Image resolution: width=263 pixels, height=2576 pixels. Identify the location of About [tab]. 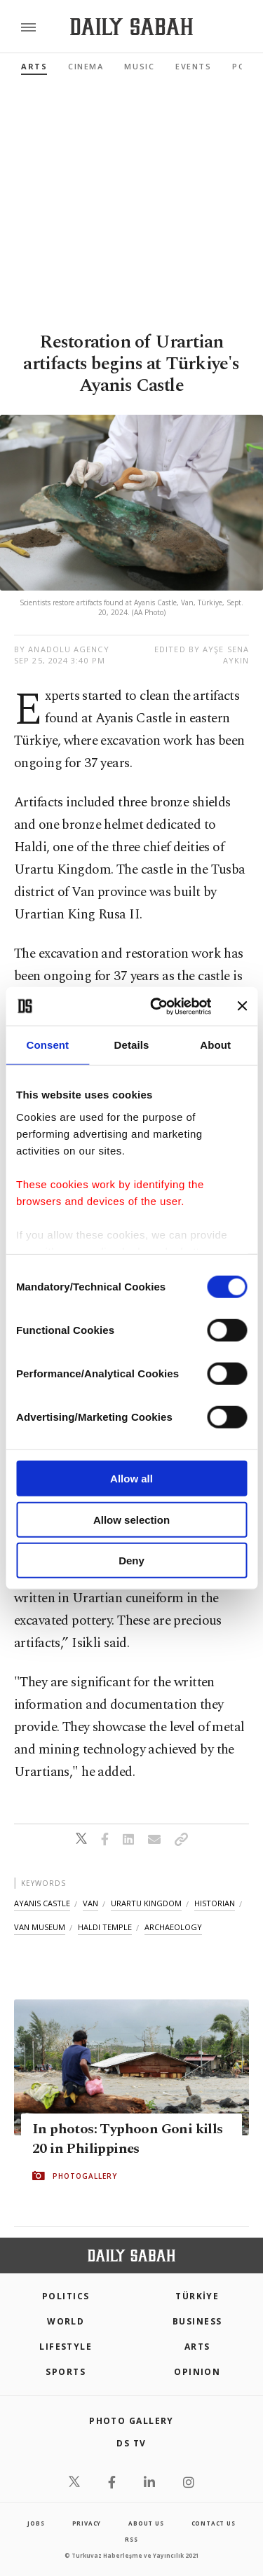
(215, 1045).